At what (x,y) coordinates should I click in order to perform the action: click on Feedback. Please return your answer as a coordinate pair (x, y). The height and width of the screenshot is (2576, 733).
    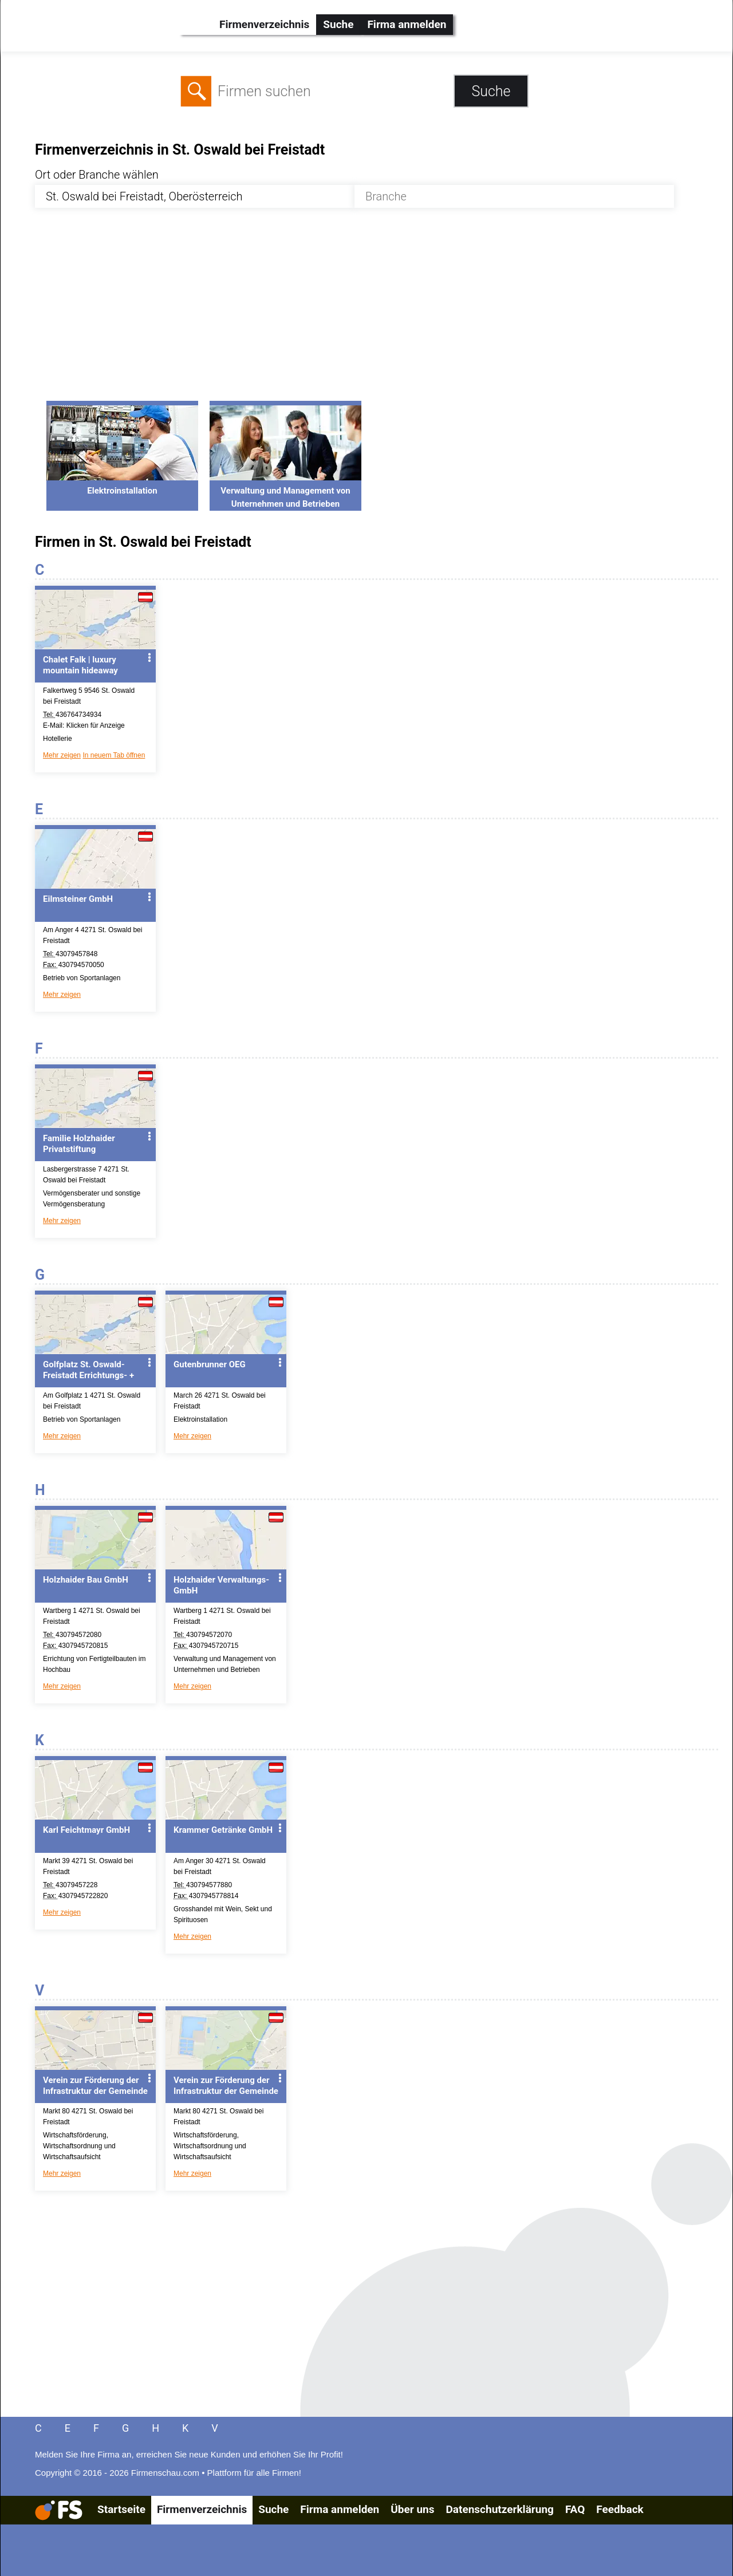
    Looking at the image, I should click on (619, 2509).